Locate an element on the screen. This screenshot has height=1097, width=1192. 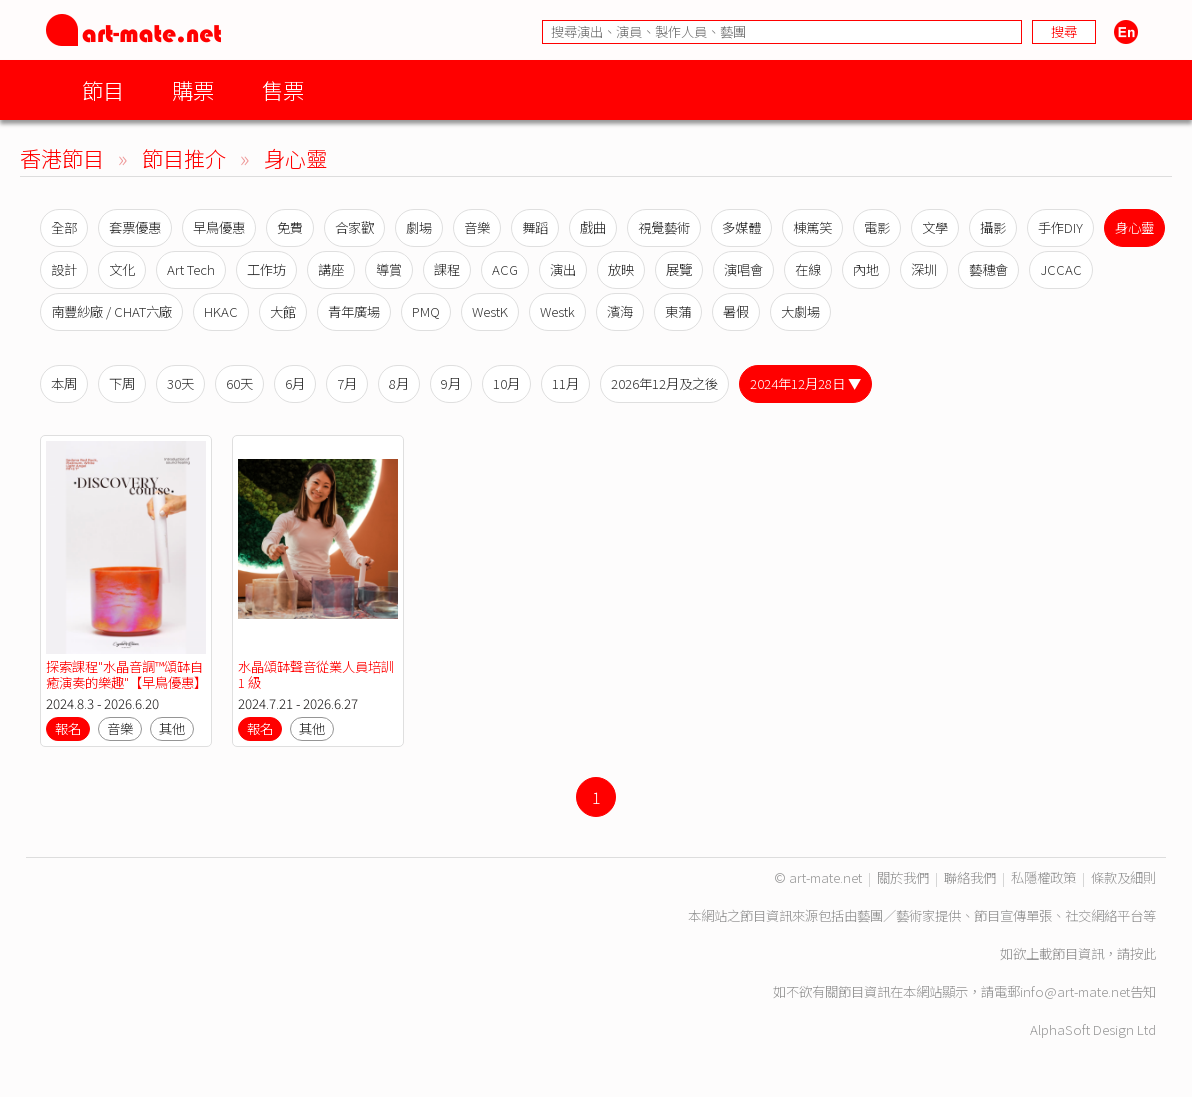
9月 is located at coordinates (451, 383).